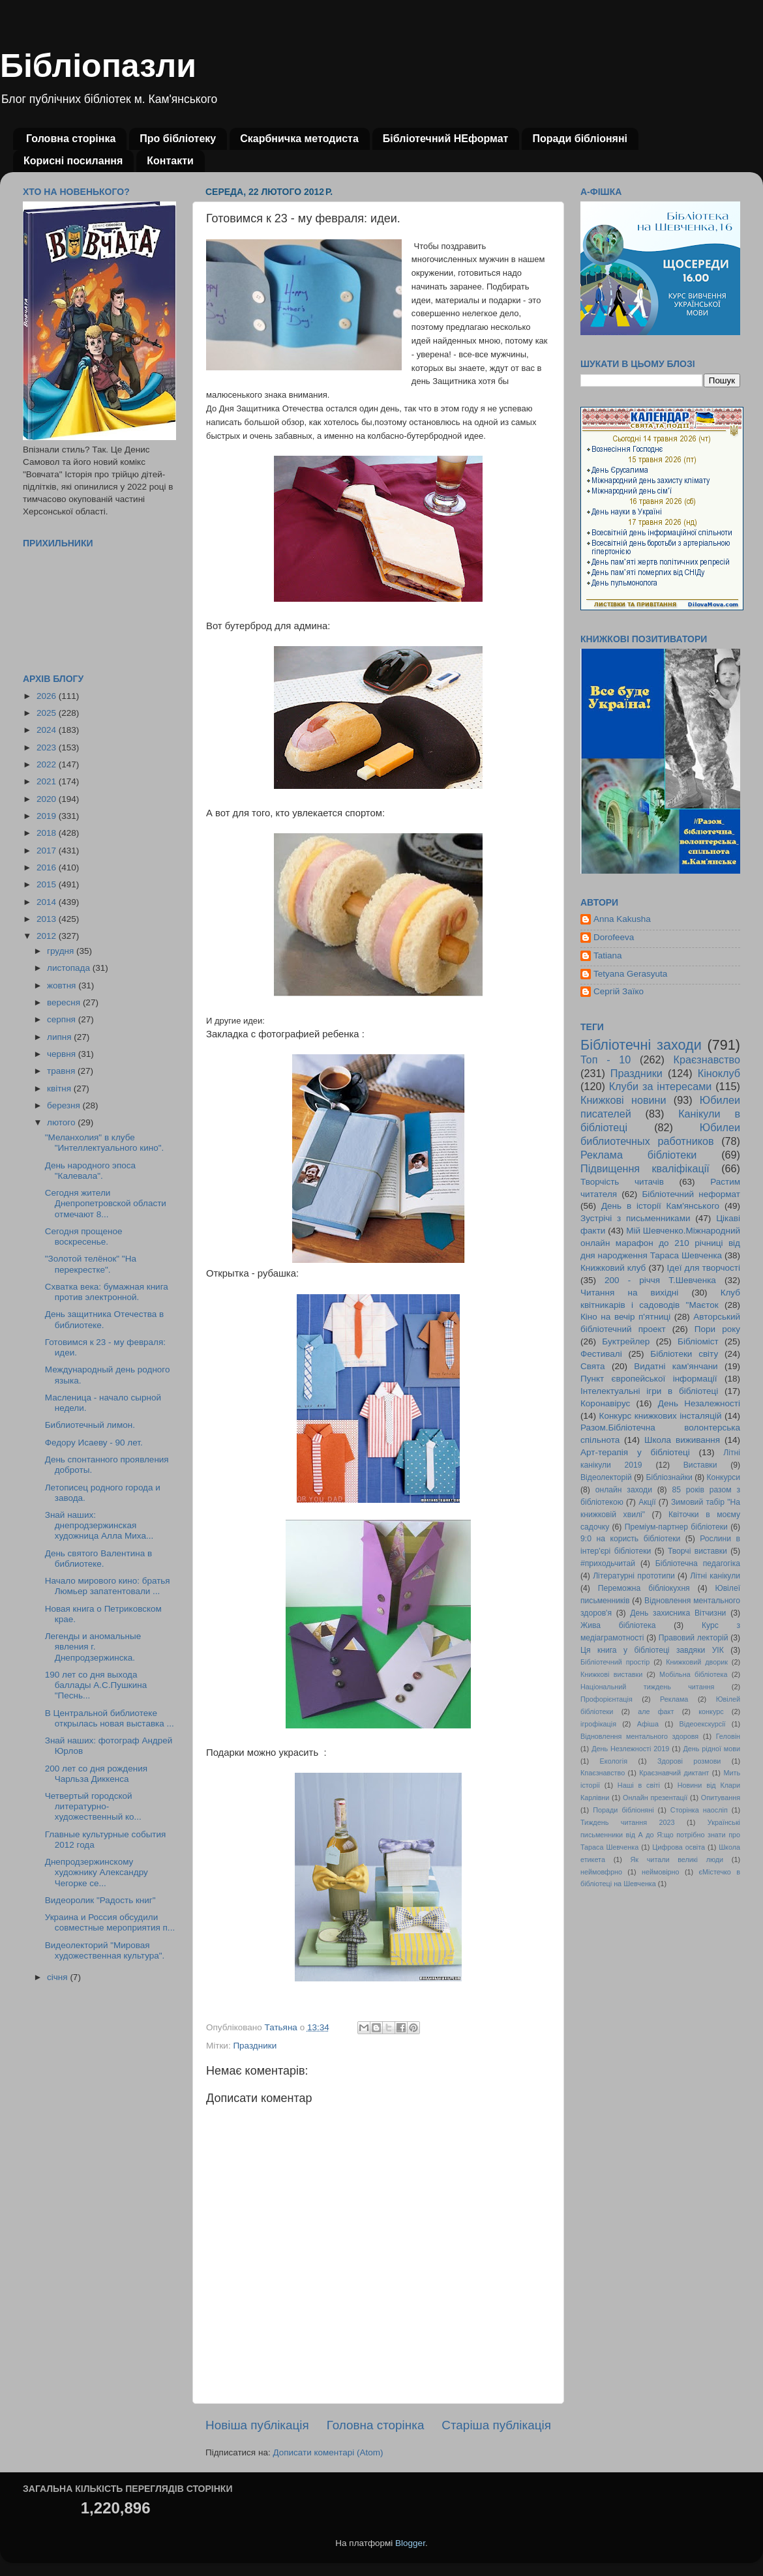  Describe the element at coordinates (607, 955) in the screenshot. I see `Tatiana` at that location.